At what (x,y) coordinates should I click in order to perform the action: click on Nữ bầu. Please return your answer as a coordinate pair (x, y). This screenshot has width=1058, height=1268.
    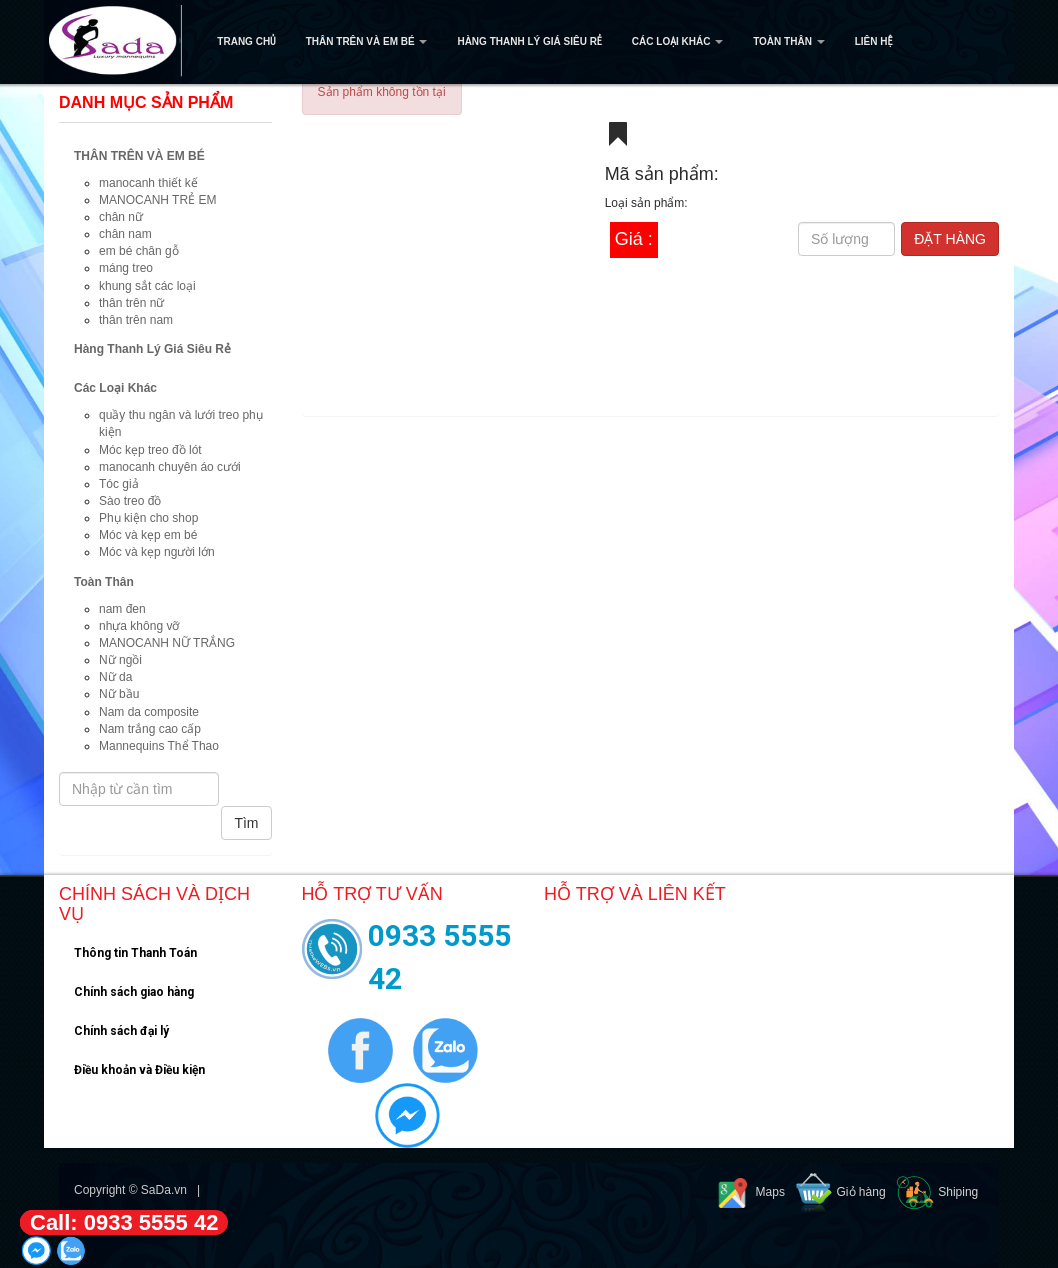
    Looking at the image, I should click on (119, 694).